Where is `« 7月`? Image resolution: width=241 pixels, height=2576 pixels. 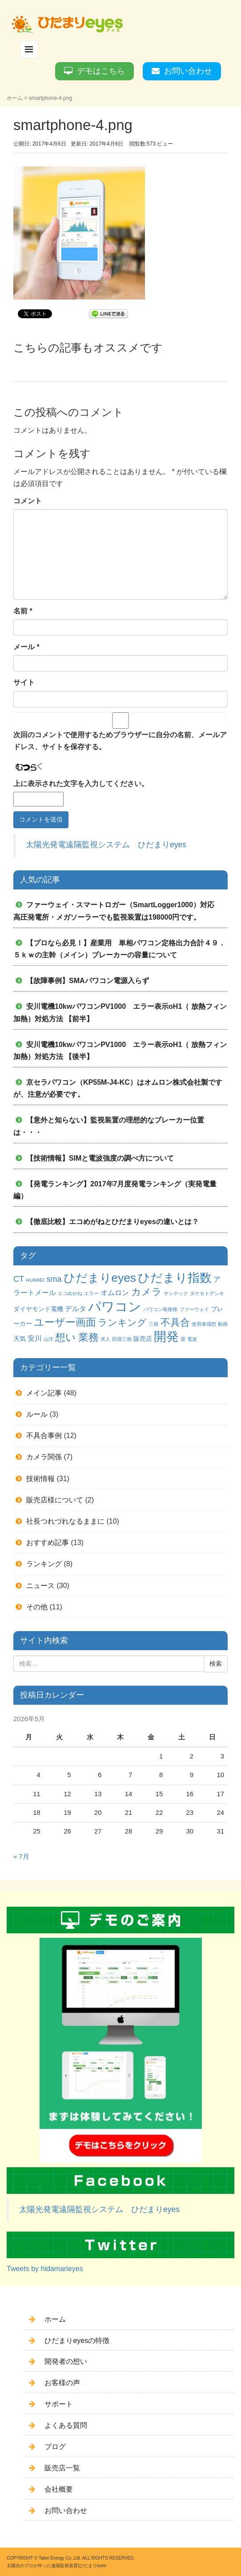 « 7月 is located at coordinates (21, 1856).